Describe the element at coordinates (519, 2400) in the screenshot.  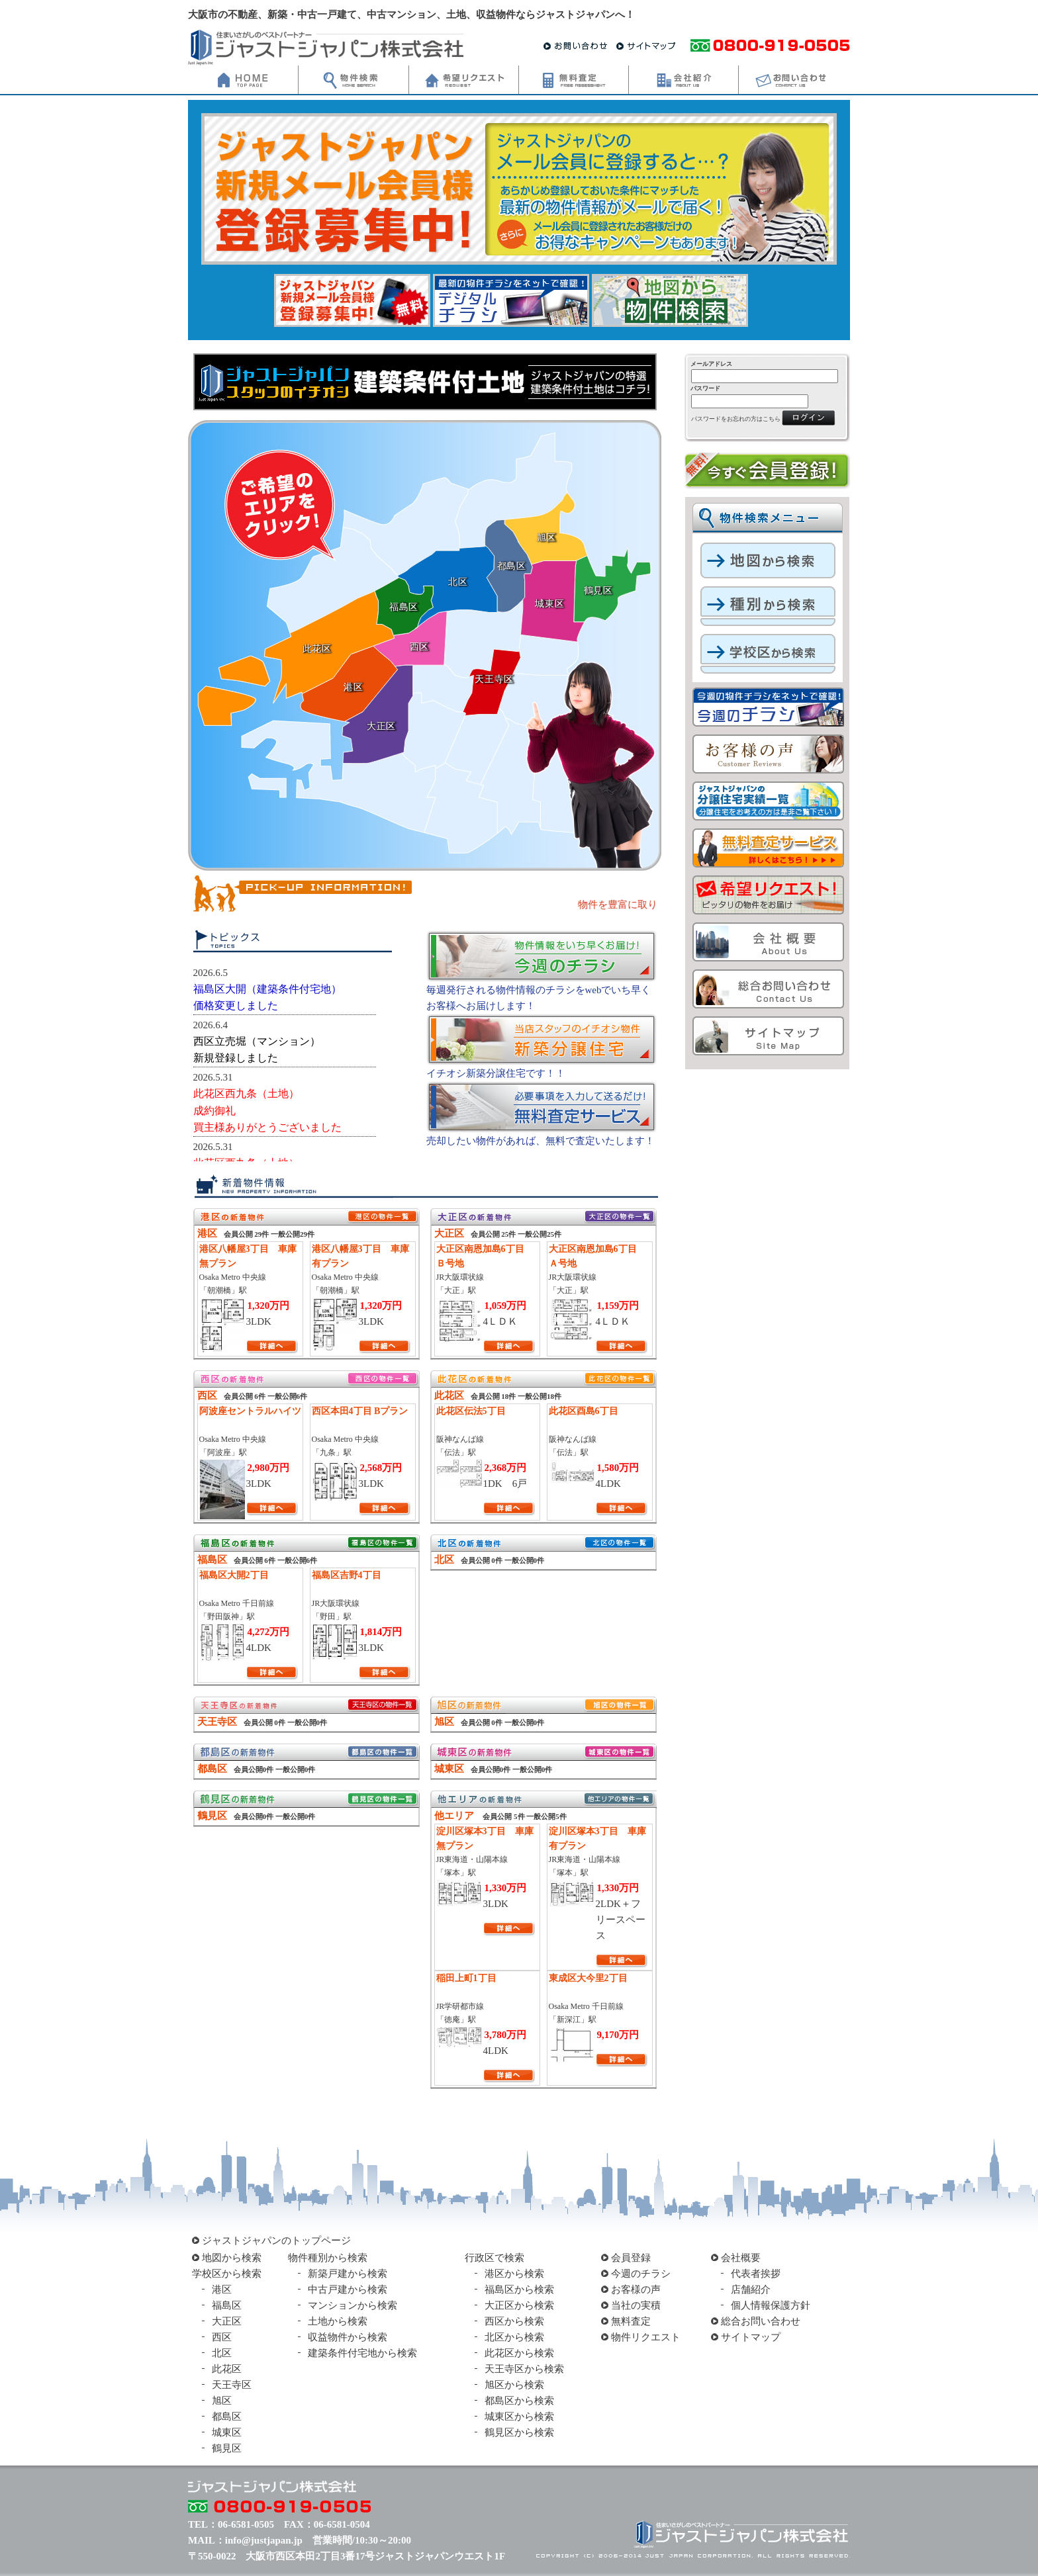
I see `都島区から検索` at that location.